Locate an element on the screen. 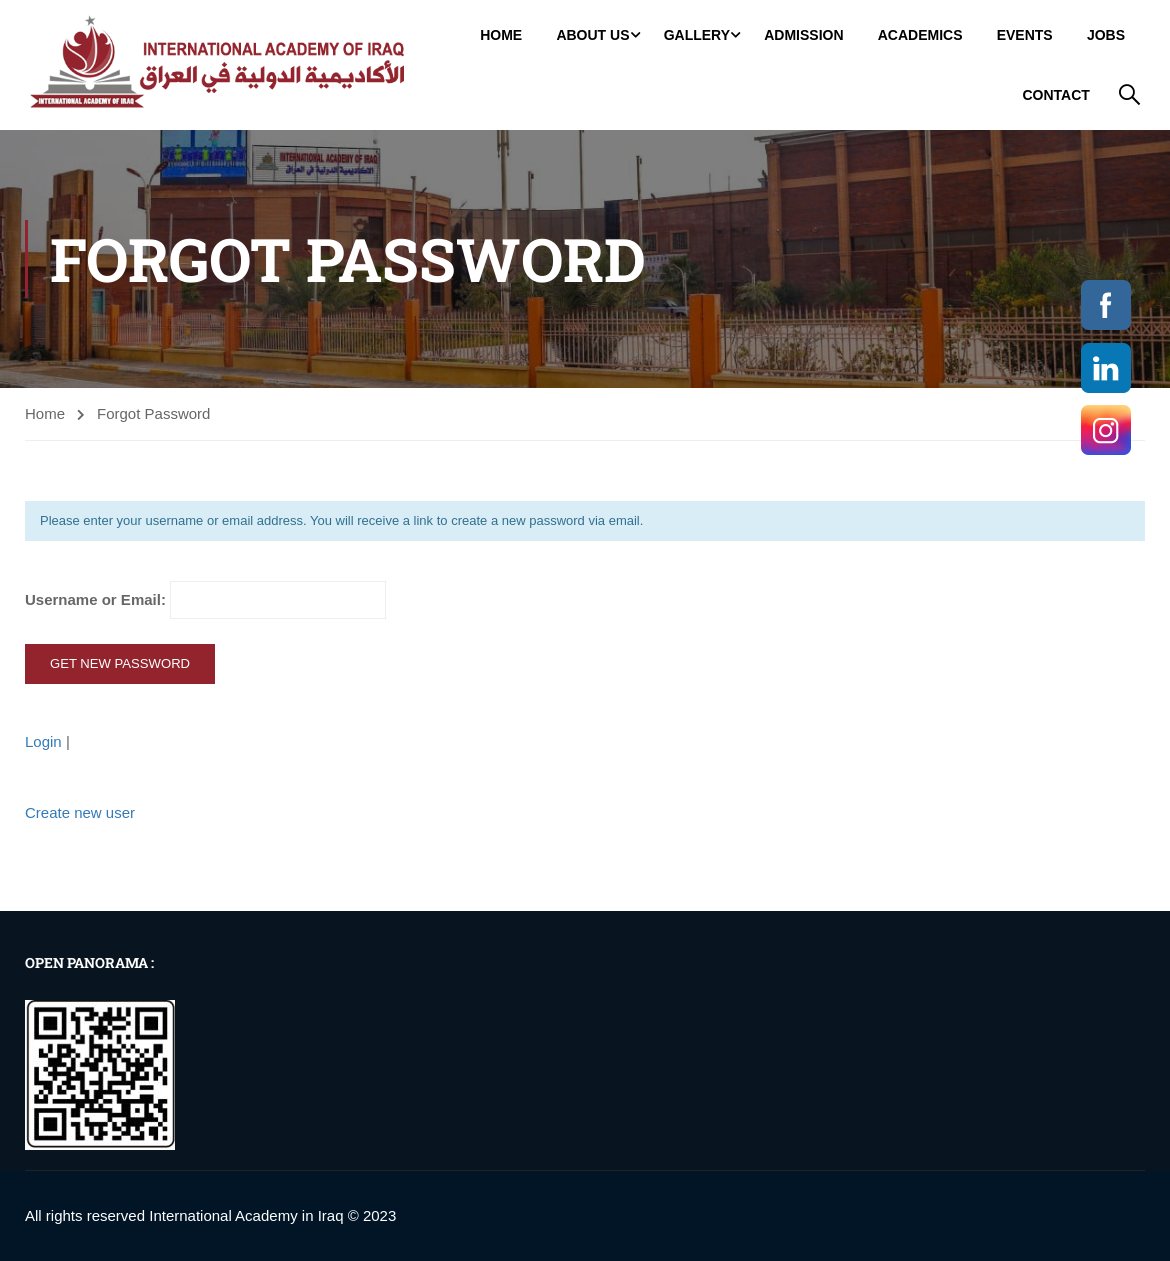 This screenshot has width=1170, height=1261. About Us is located at coordinates (592, 35).